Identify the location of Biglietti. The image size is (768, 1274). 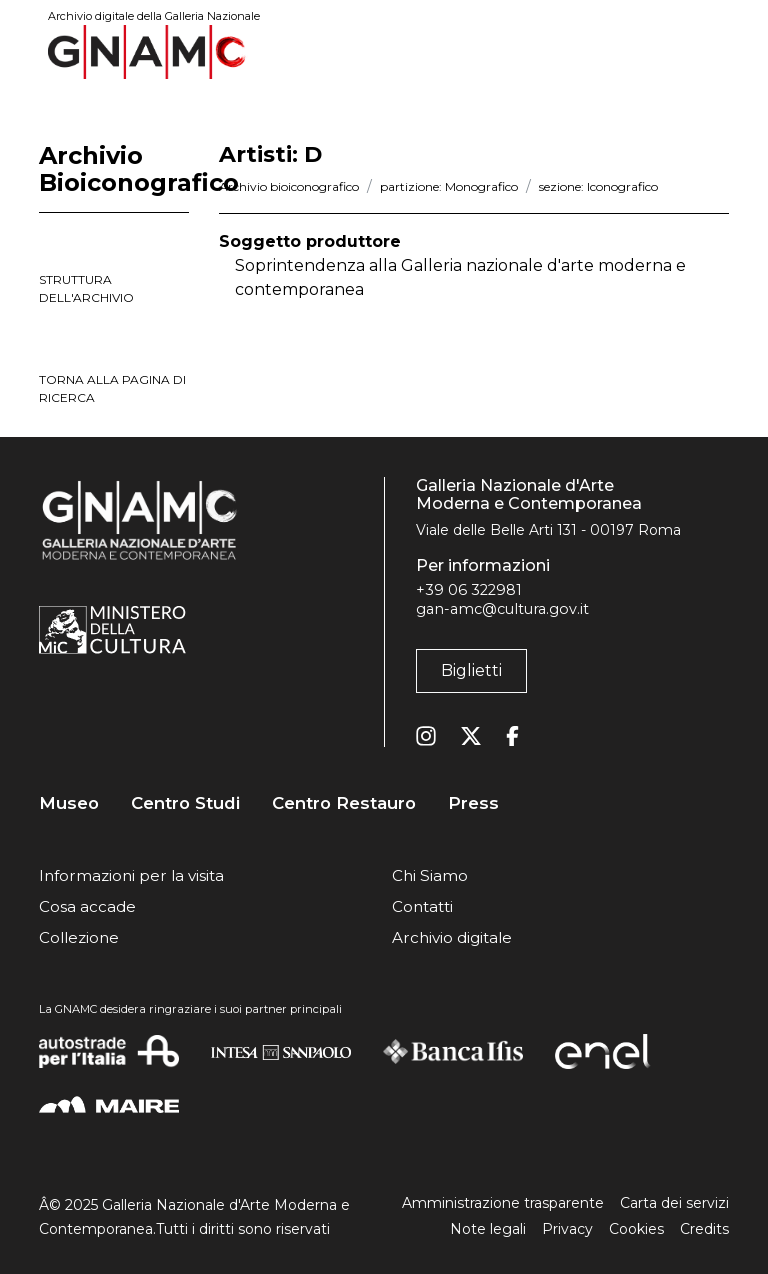
(471, 670).